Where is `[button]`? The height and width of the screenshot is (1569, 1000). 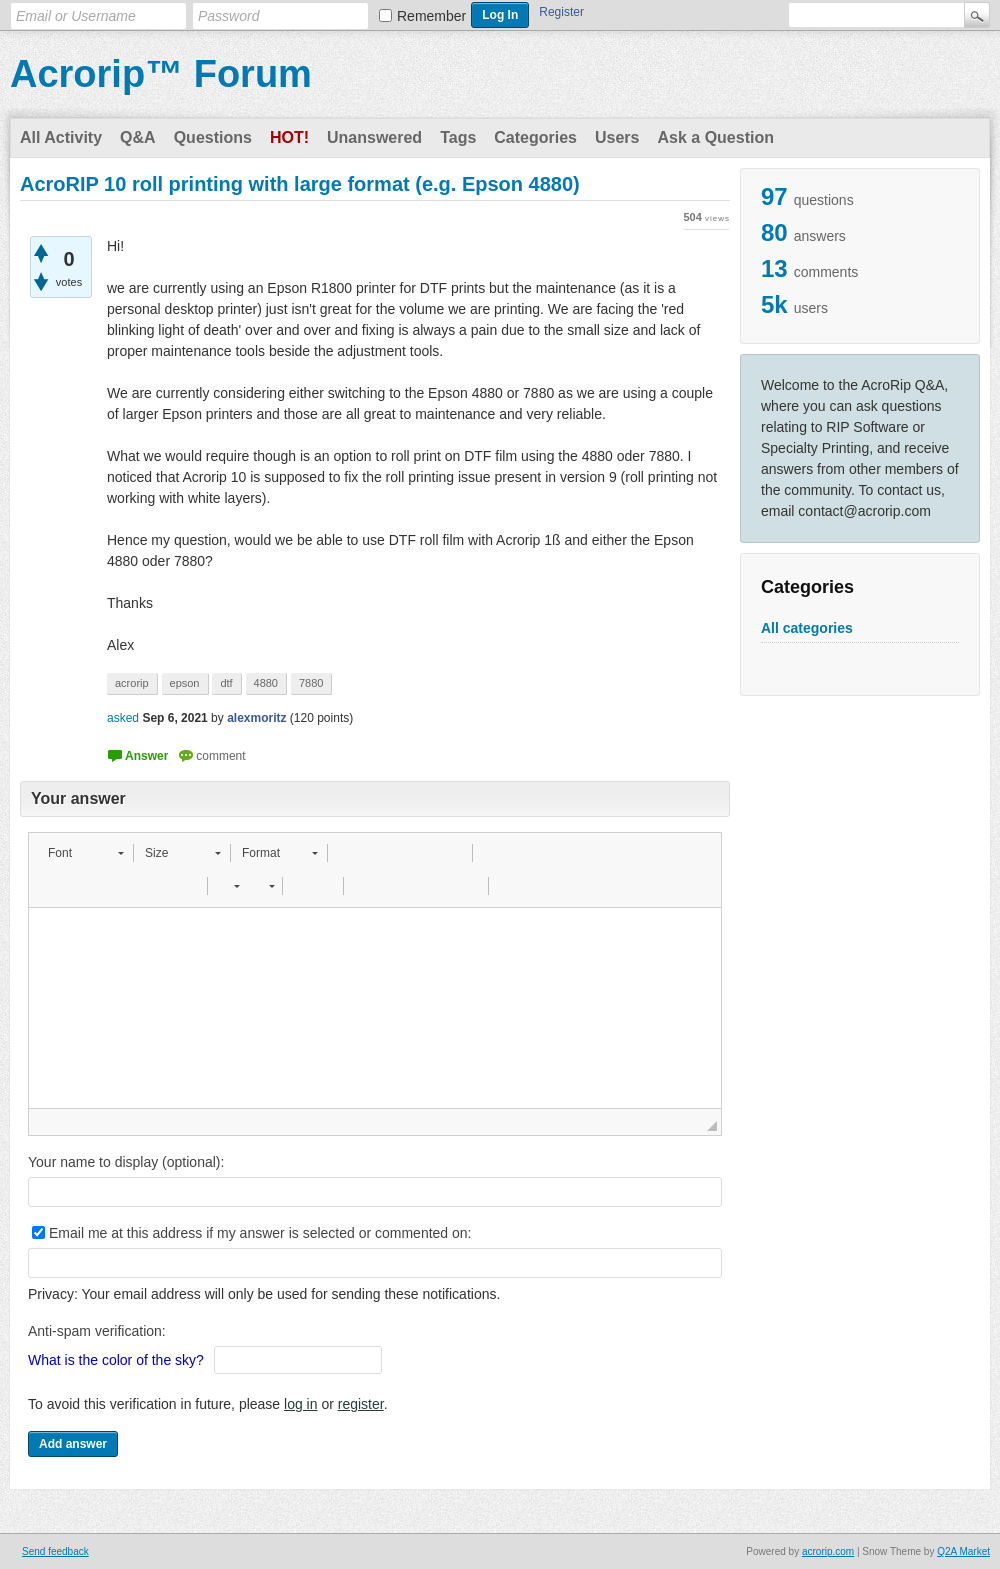 [button] is located at coordinates (85, 853).